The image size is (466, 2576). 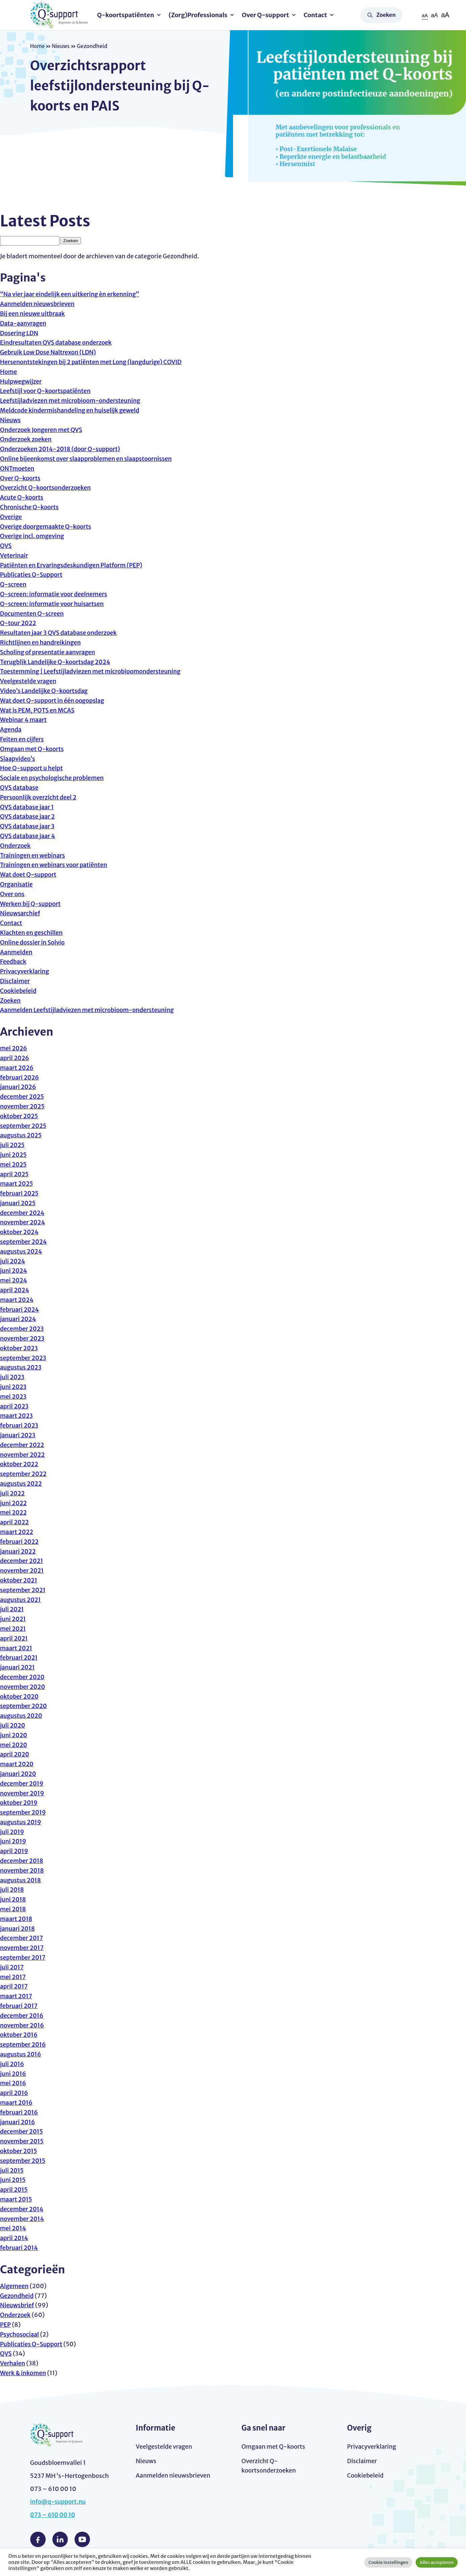 What do you see at coordinates (22, 1096) in the screenshot?
I see `december 2025` at bounding box center [22, 1096].